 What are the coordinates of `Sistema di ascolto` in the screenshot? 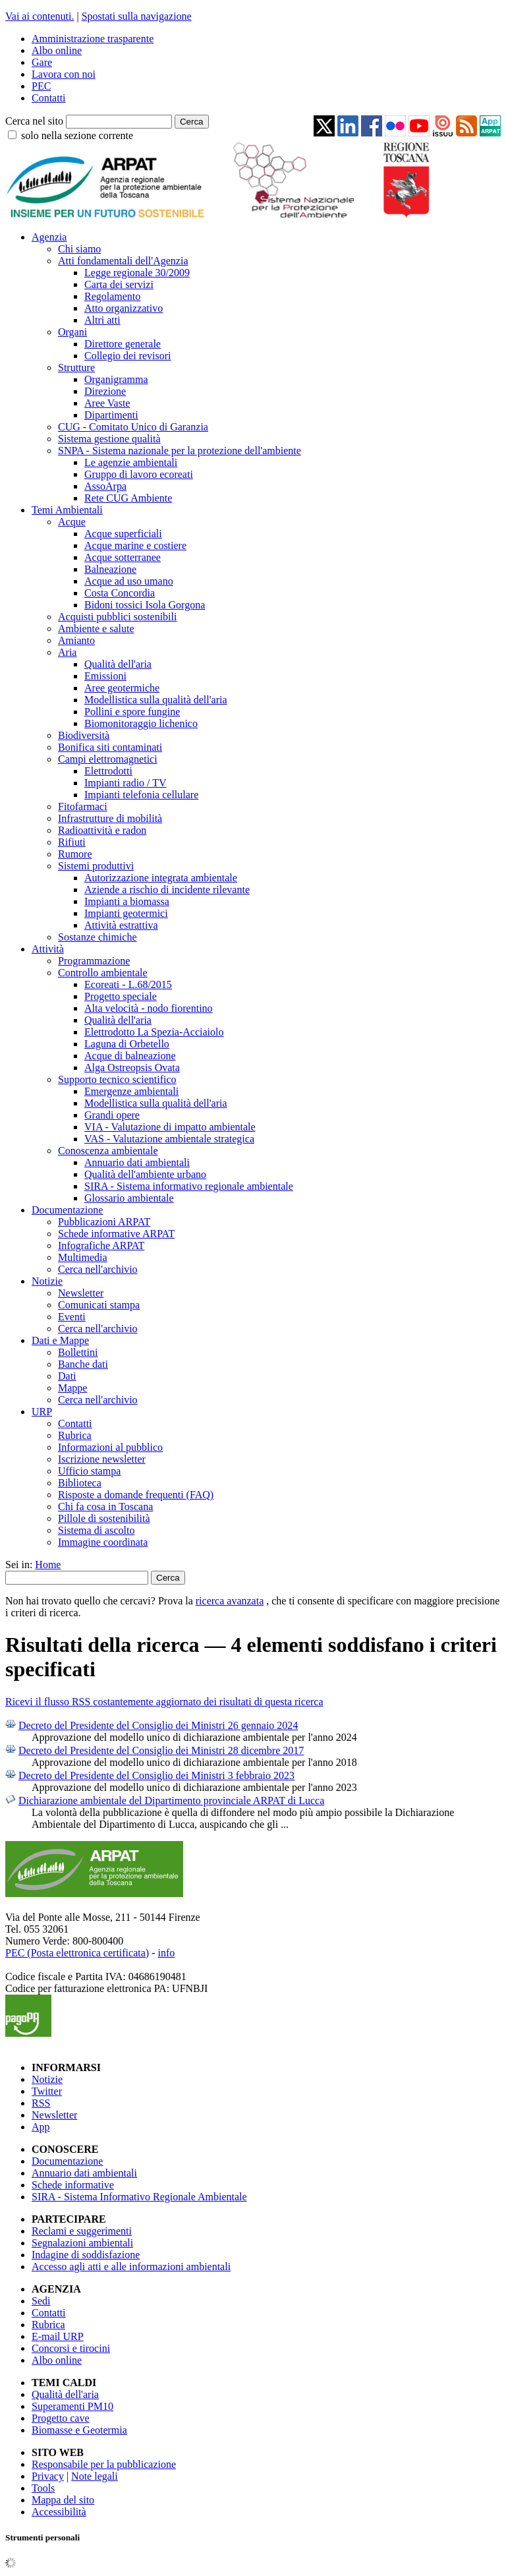 It's located at (96, 1530).